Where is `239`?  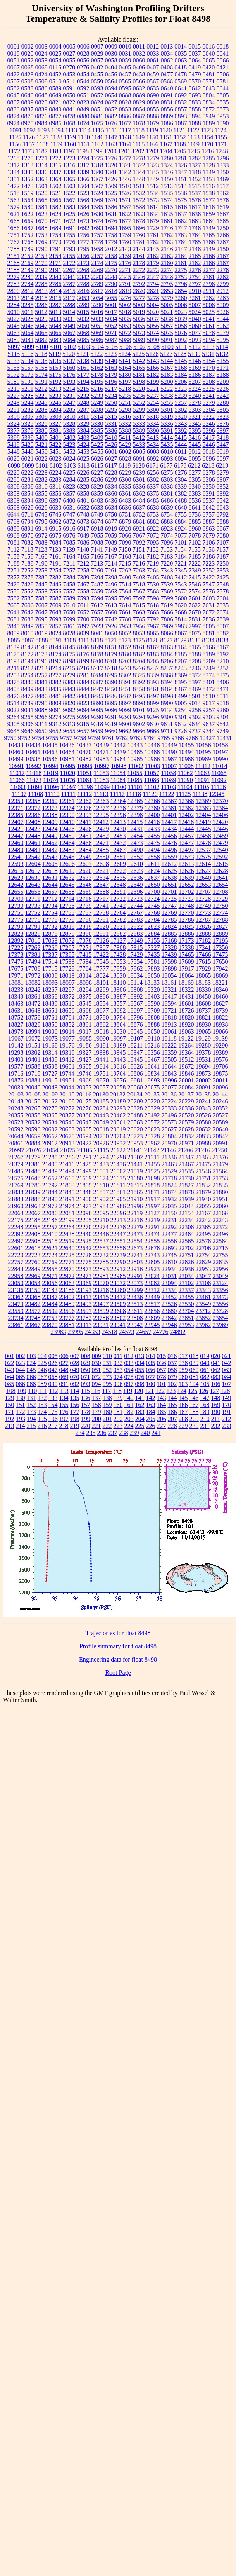
239 is located at coordinates (134, 1432).